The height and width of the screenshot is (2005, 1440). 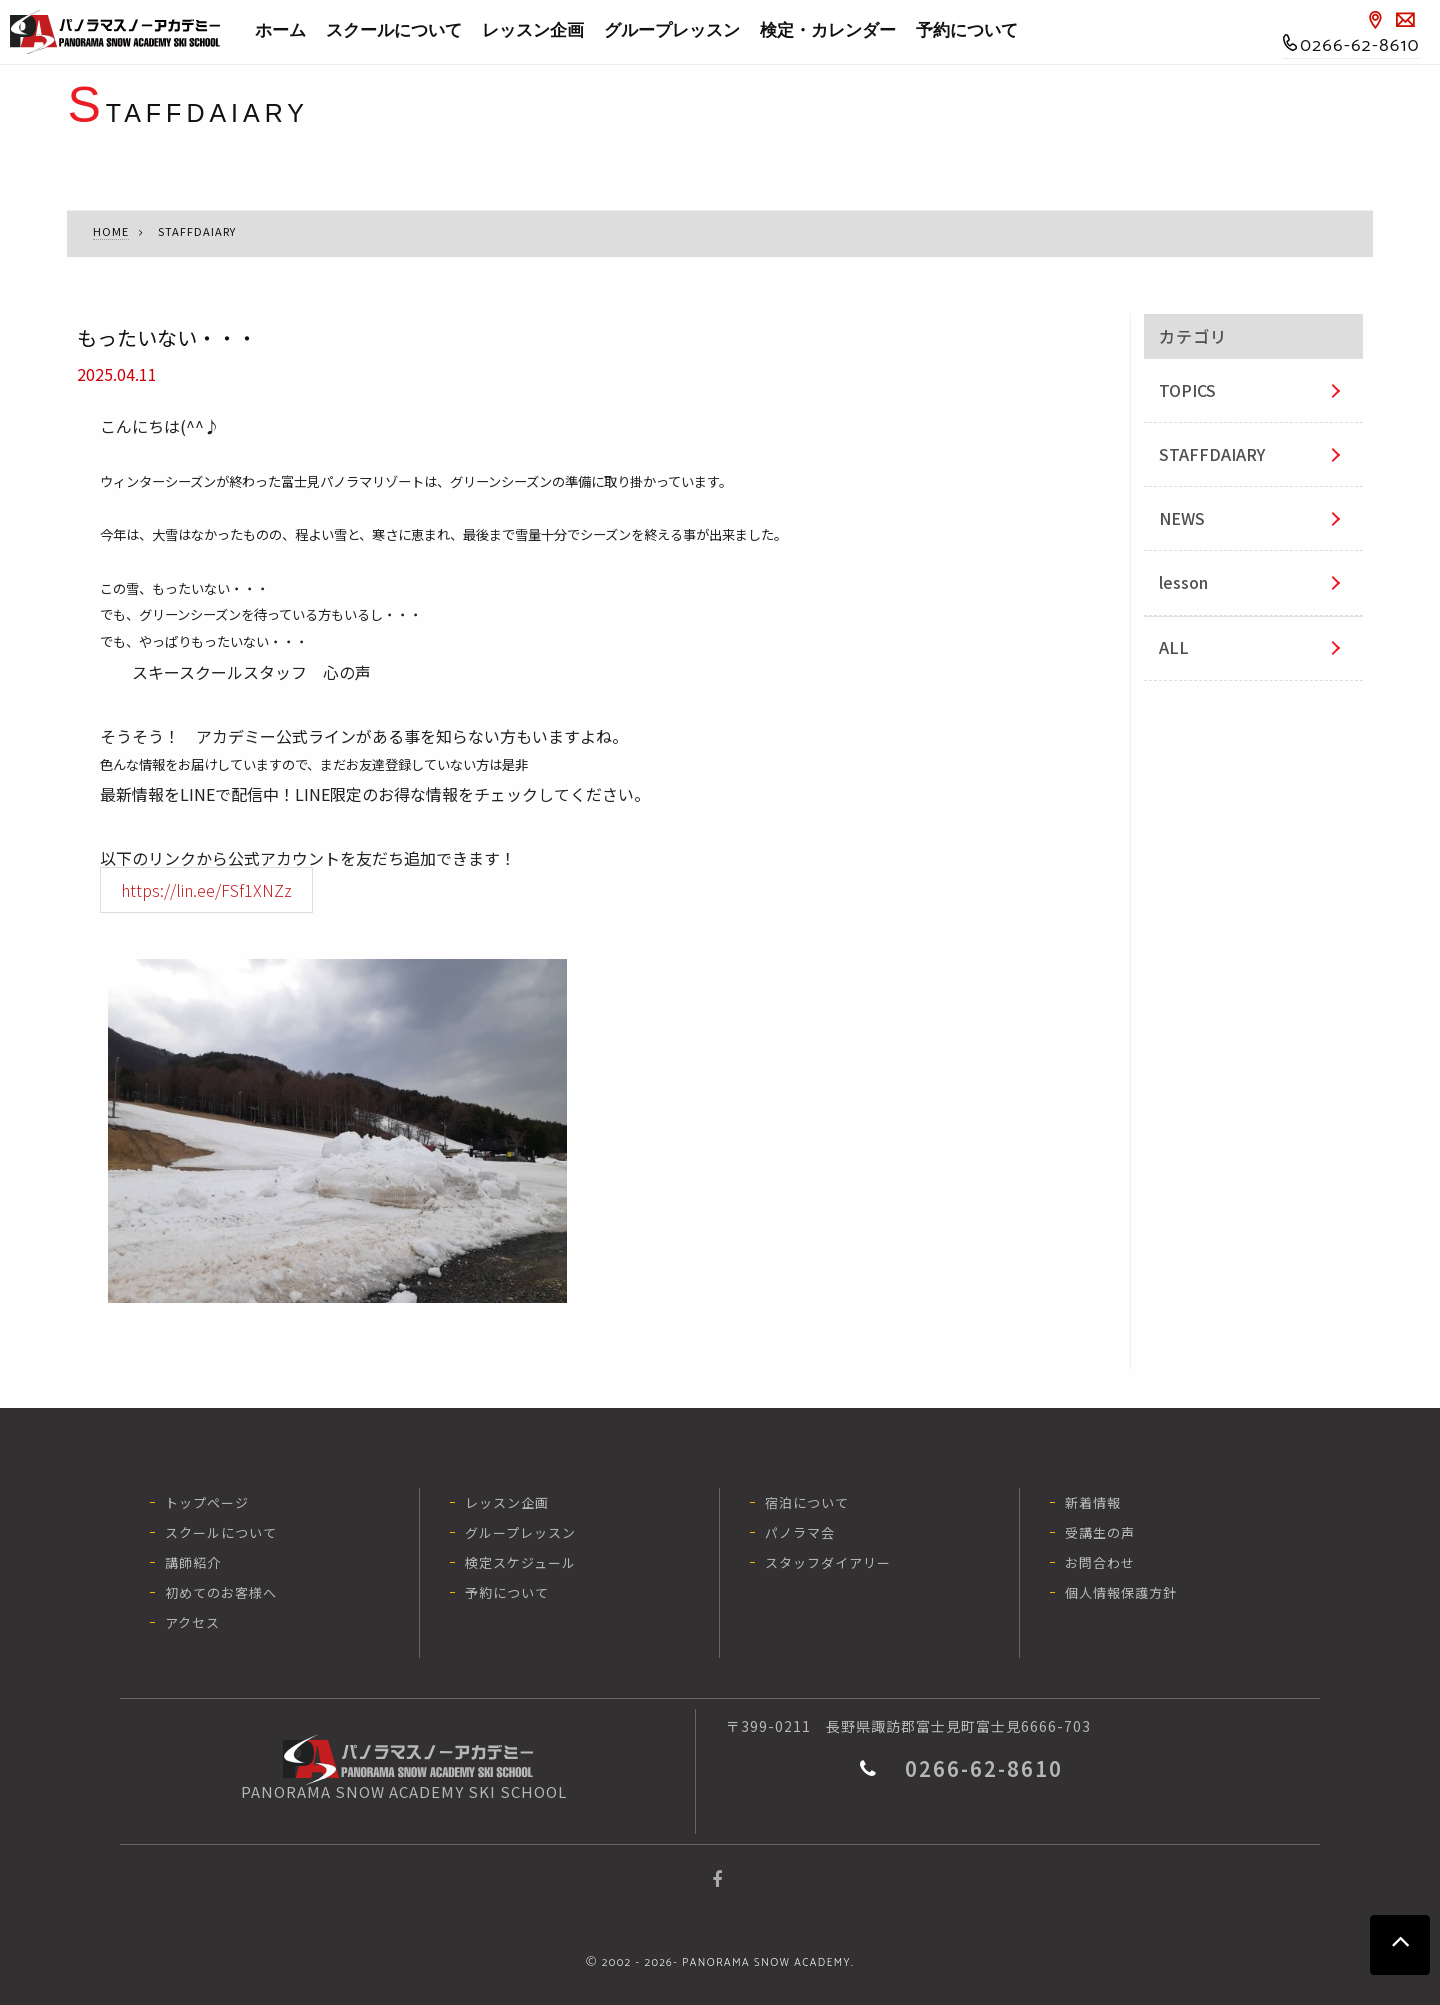 I want to click on 宿泊について, so click(x=807, y=1502).